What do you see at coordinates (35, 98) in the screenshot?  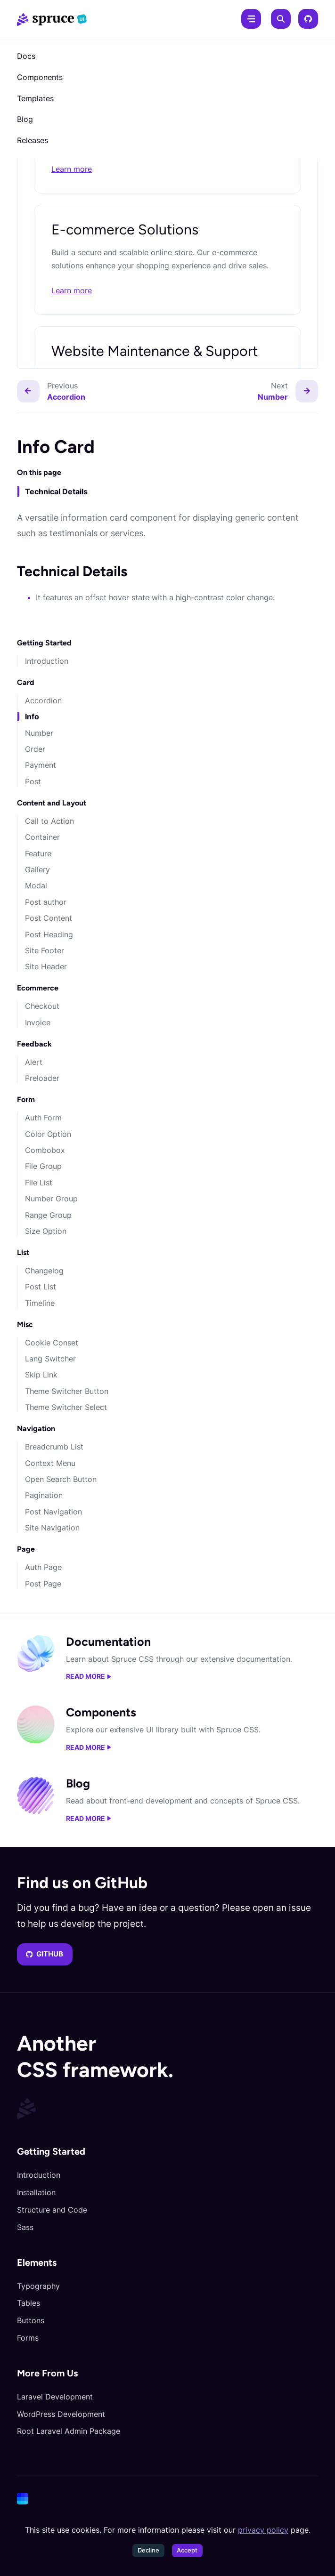 I see `Templates` at bounding box center [35, 98].